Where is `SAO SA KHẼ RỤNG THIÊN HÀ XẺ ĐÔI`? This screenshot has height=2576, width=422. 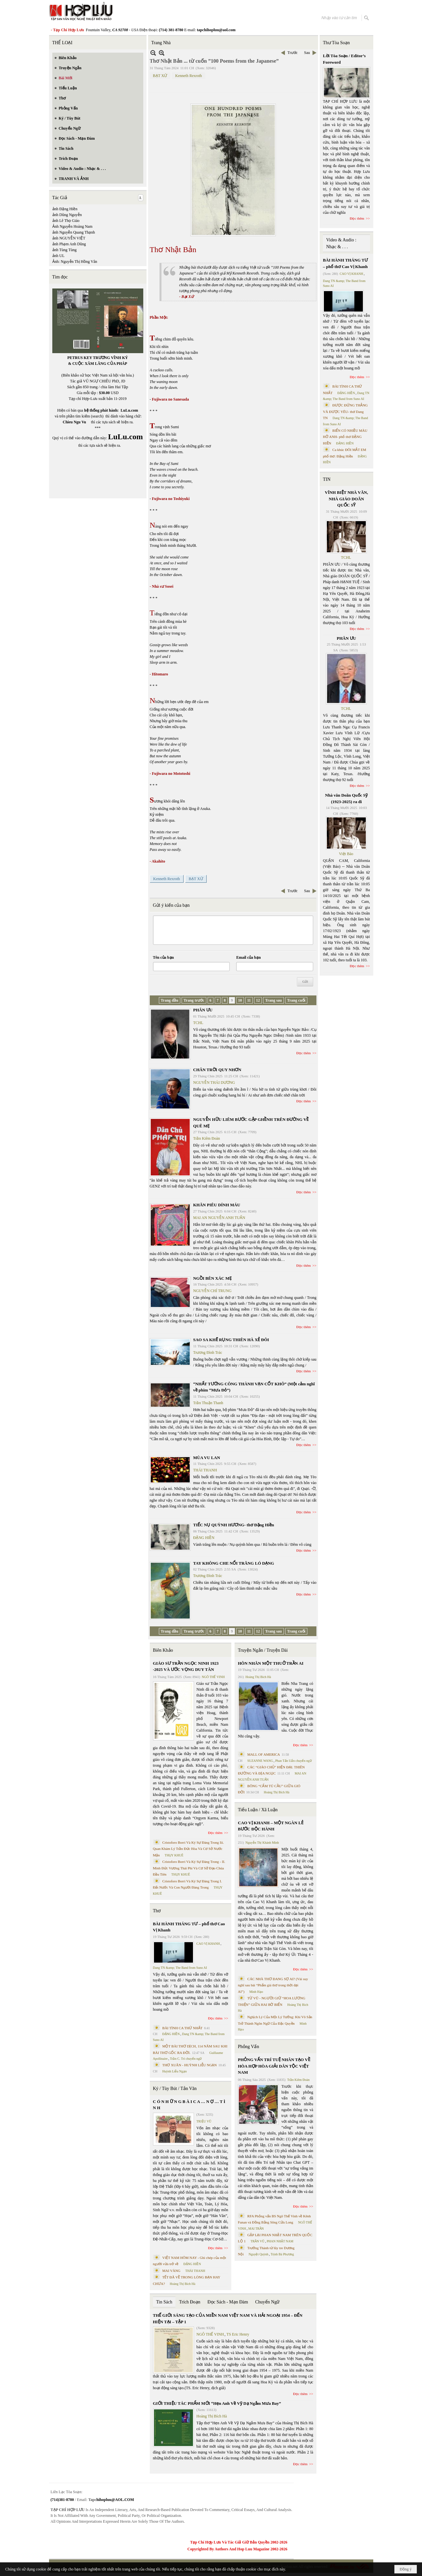
SAO SA KHẼ RỤNG THIÊN HÀ XẺ ĐÔI is located at coordinates (231, 1339).